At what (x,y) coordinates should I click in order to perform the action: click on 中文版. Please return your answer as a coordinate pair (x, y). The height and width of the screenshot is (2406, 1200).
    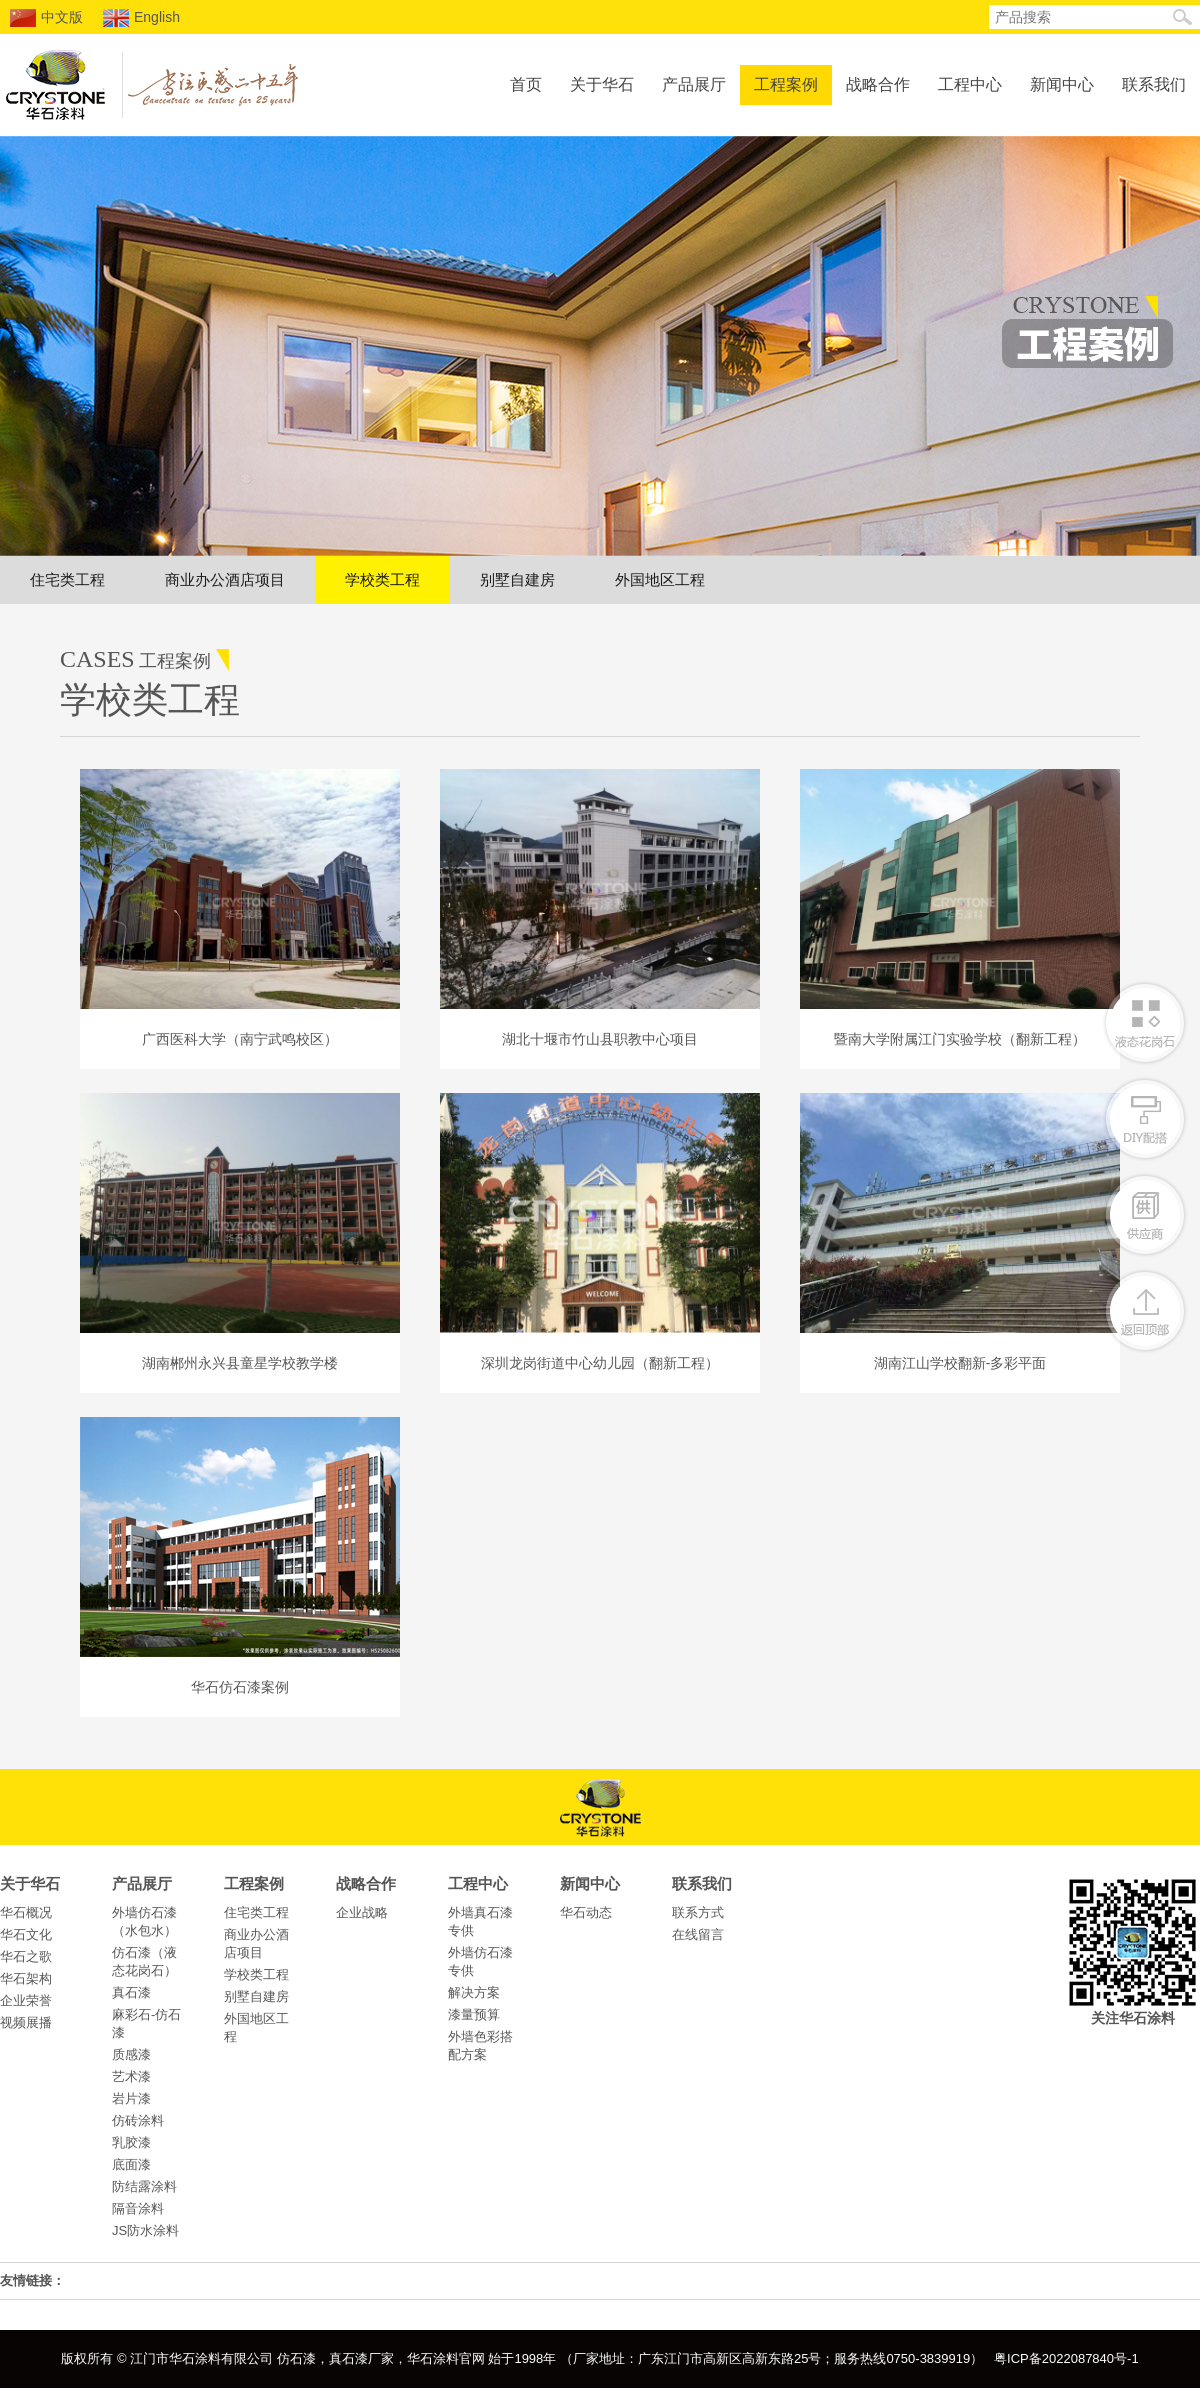
    Looking at the image, I should click on (46, 18).